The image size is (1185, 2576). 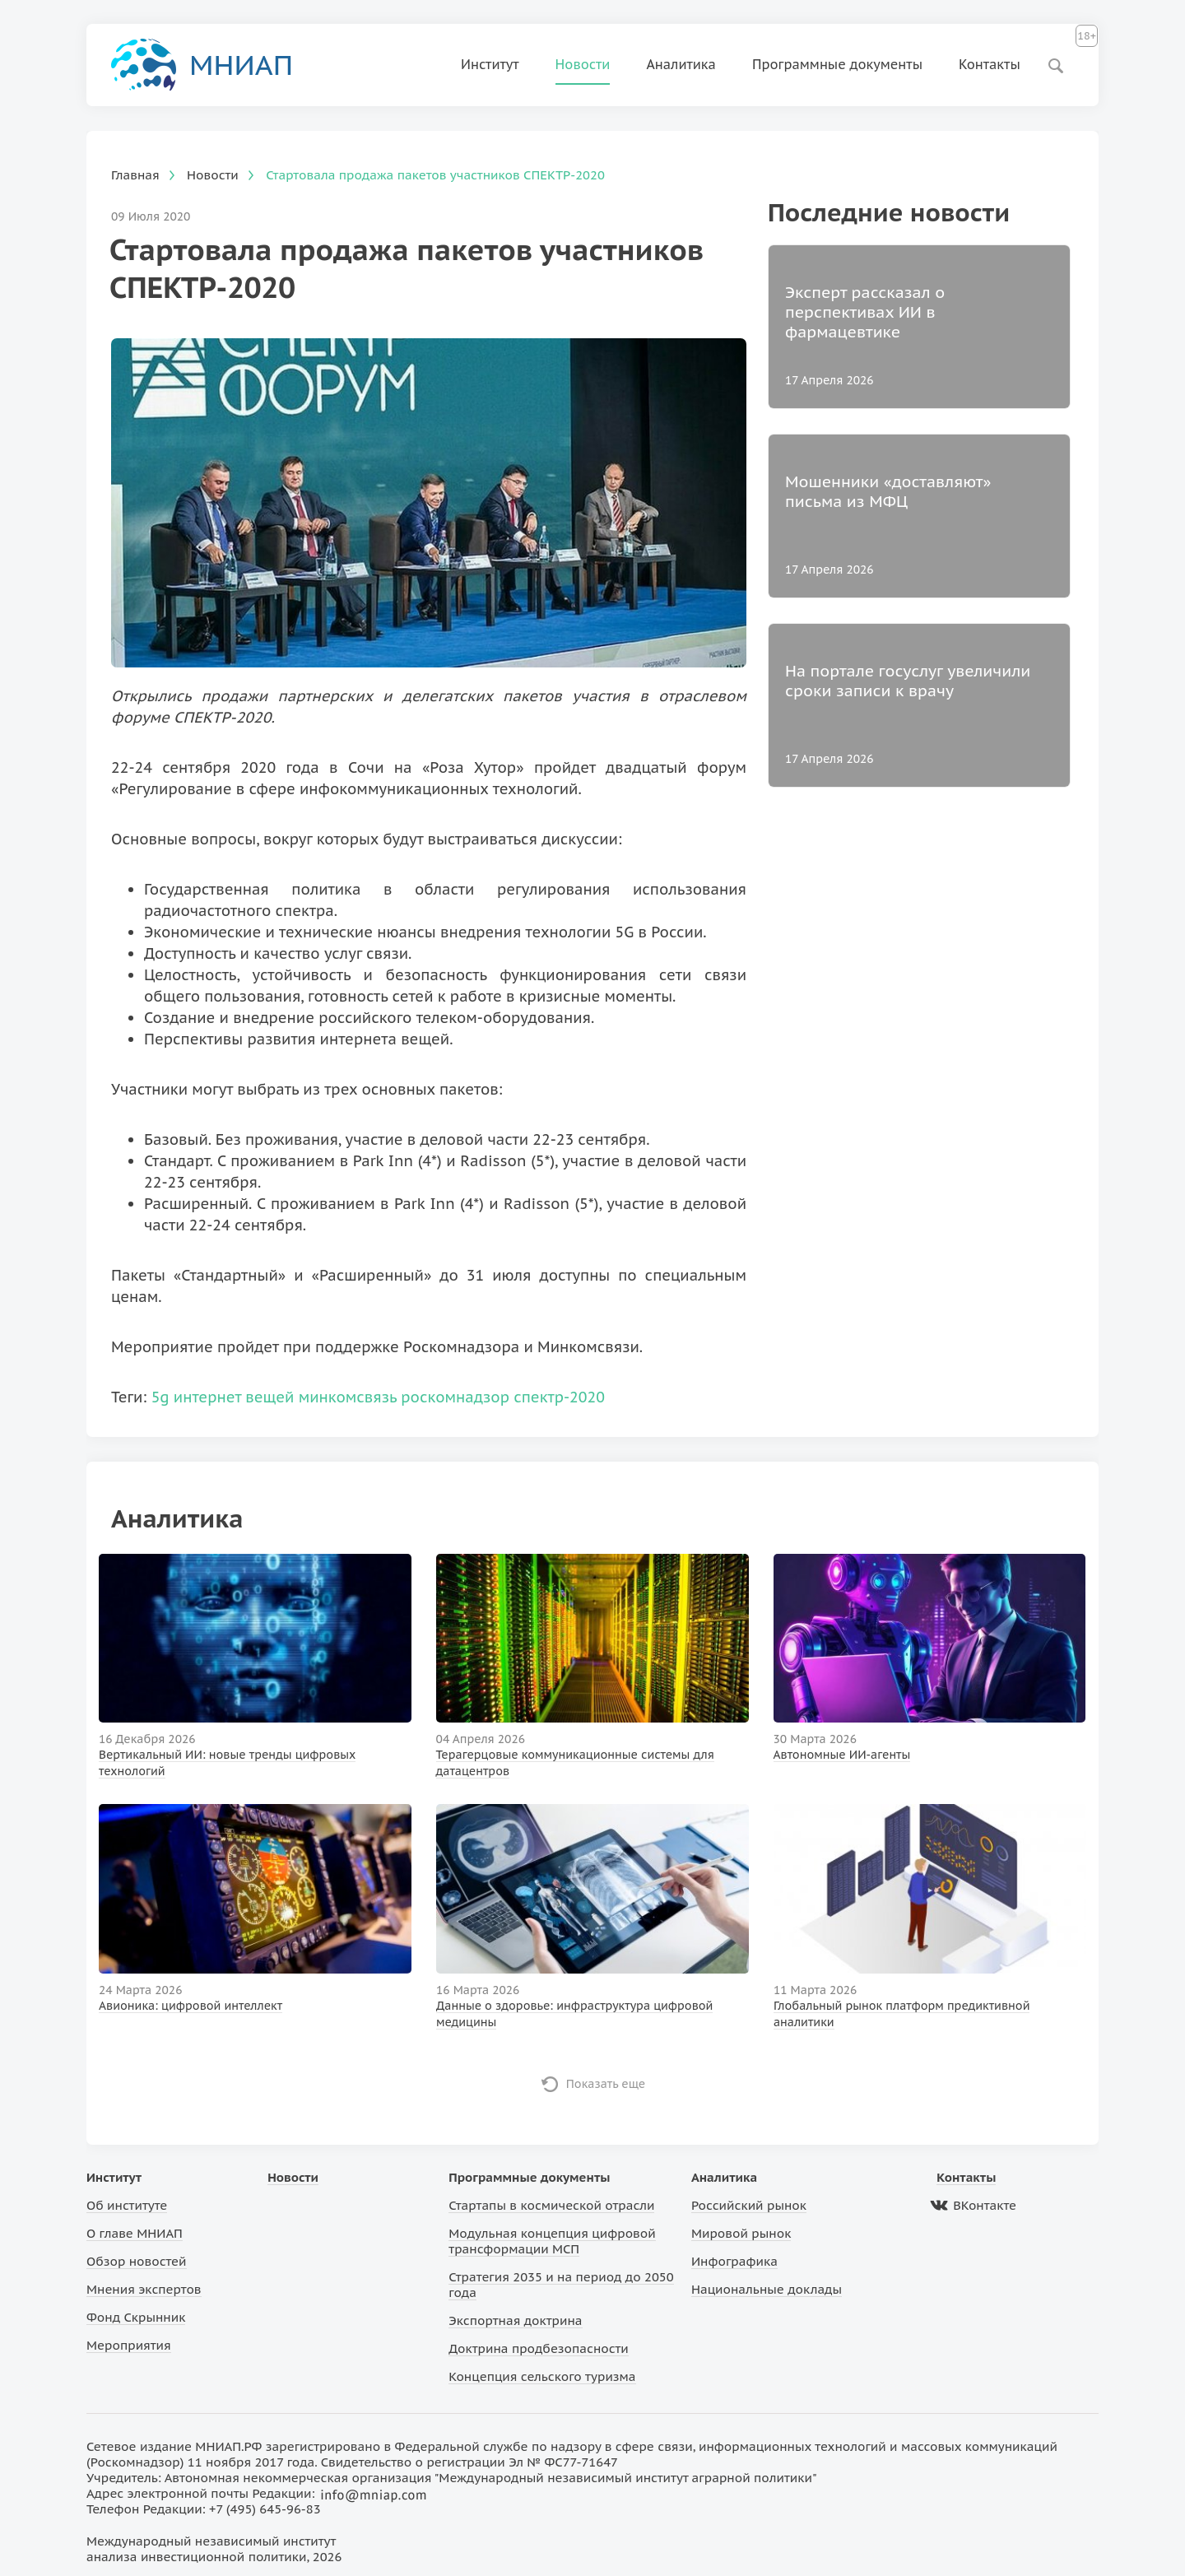 I want to click on Авионика: цифровой интеллект, so click(x=190, y=2005).